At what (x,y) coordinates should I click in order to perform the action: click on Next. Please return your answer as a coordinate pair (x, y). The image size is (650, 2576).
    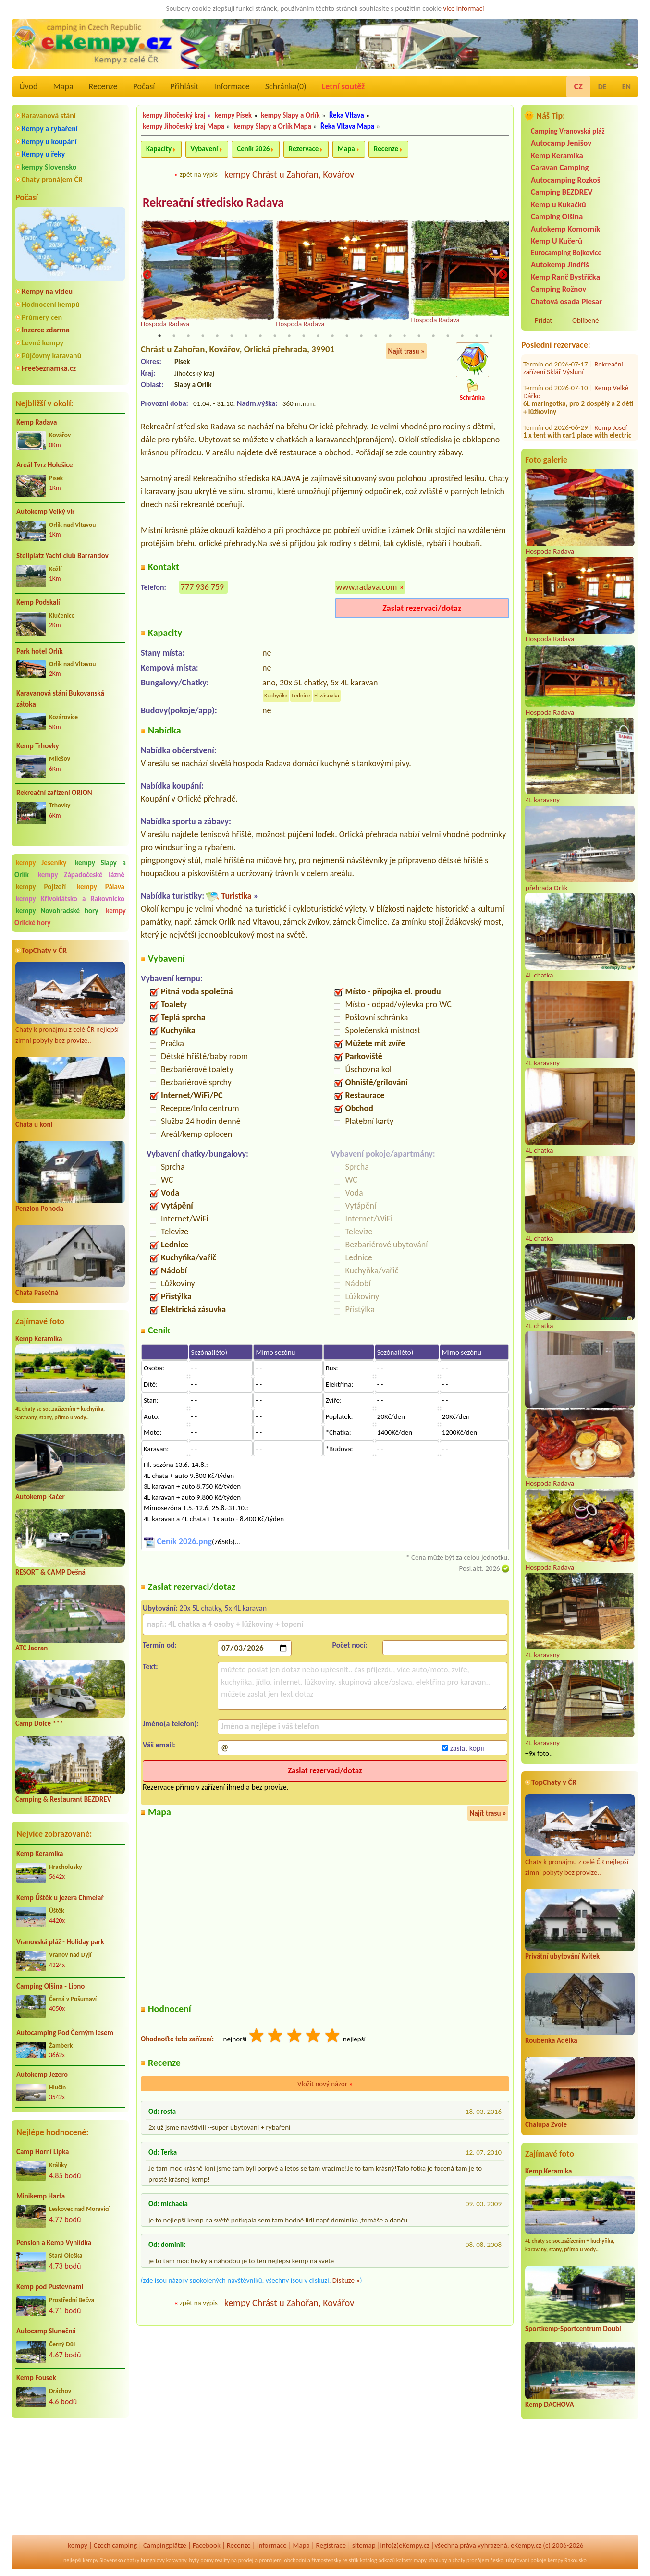
    Looking at the image, I should click on (503, 275).